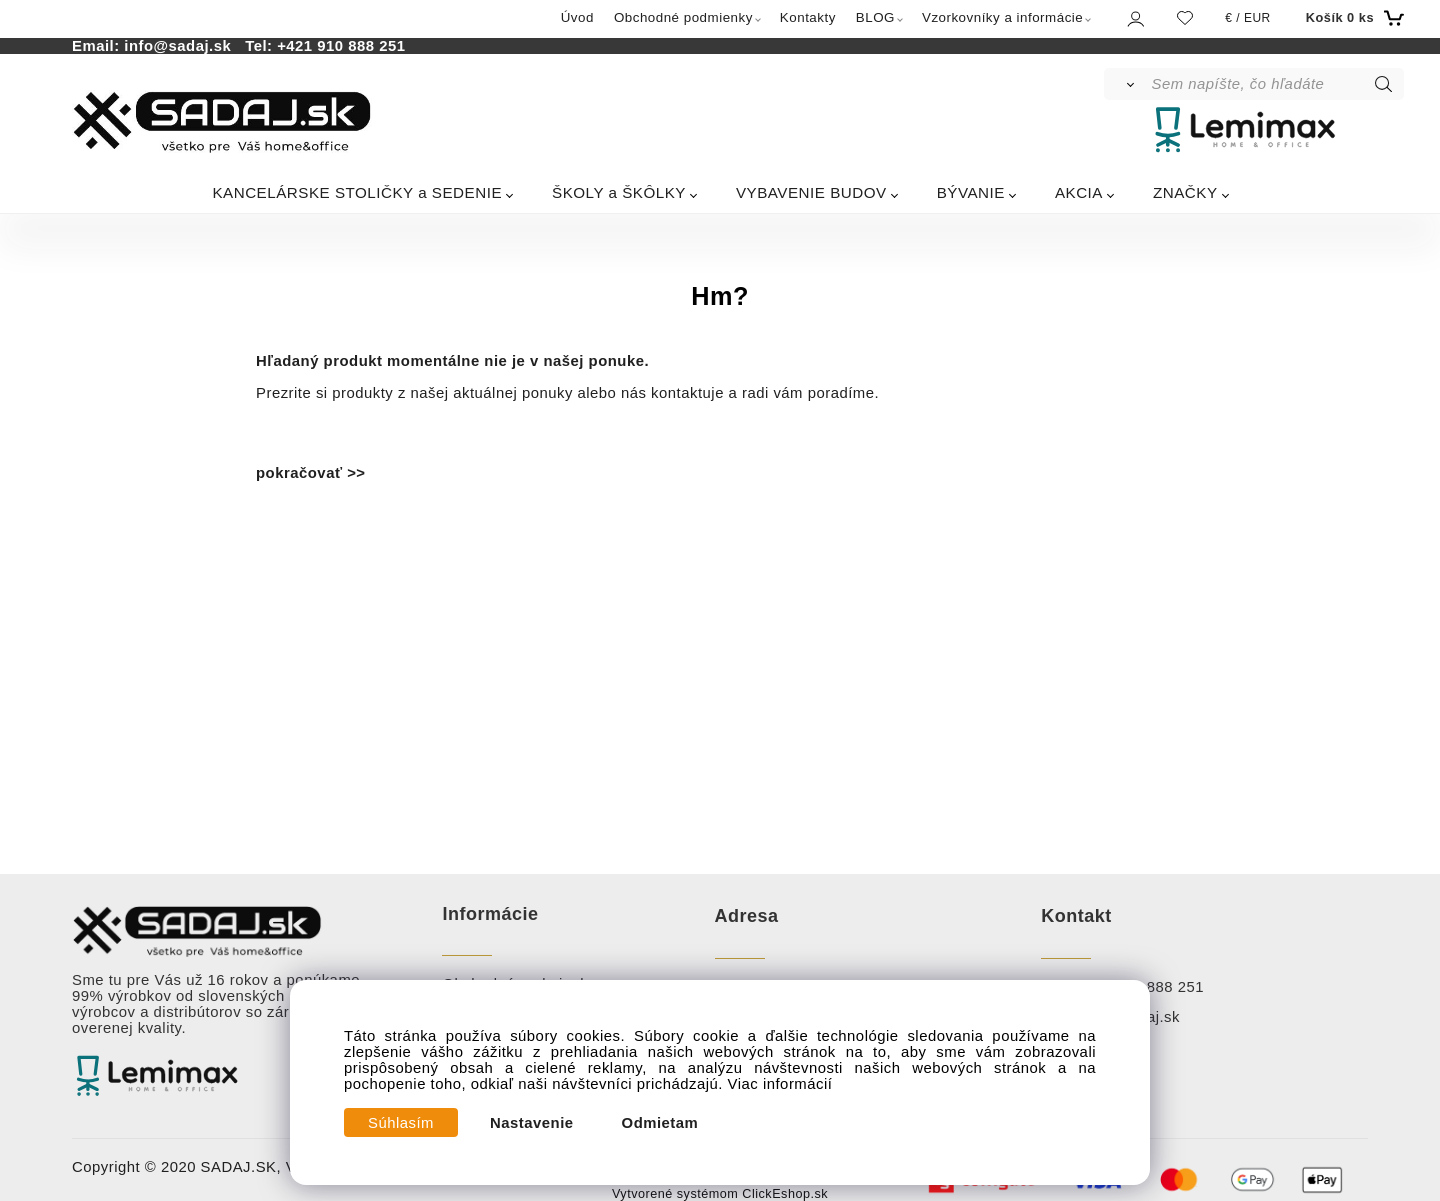  I want to click on Obchodné podmienky, so click(683, 17).